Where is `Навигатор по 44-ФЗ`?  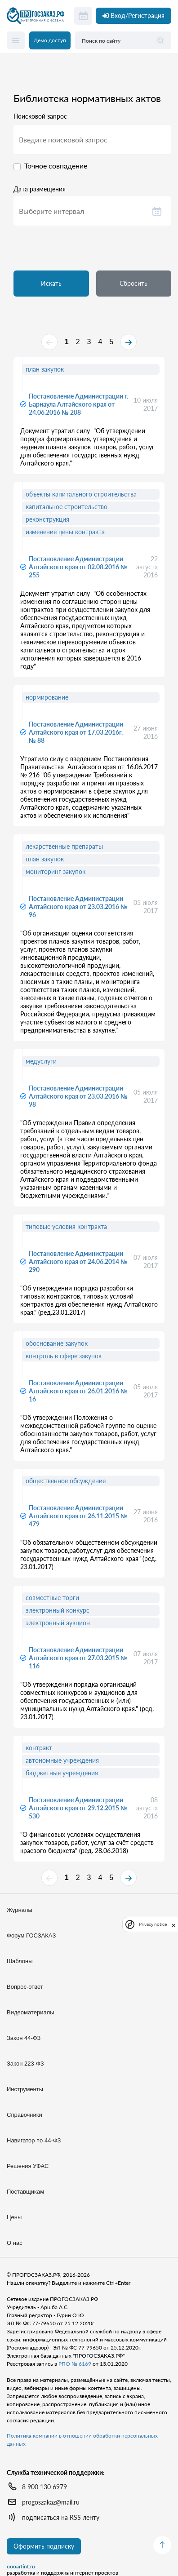
Навигатор по 44-ФЗ is located at coordinates (34, 2140).